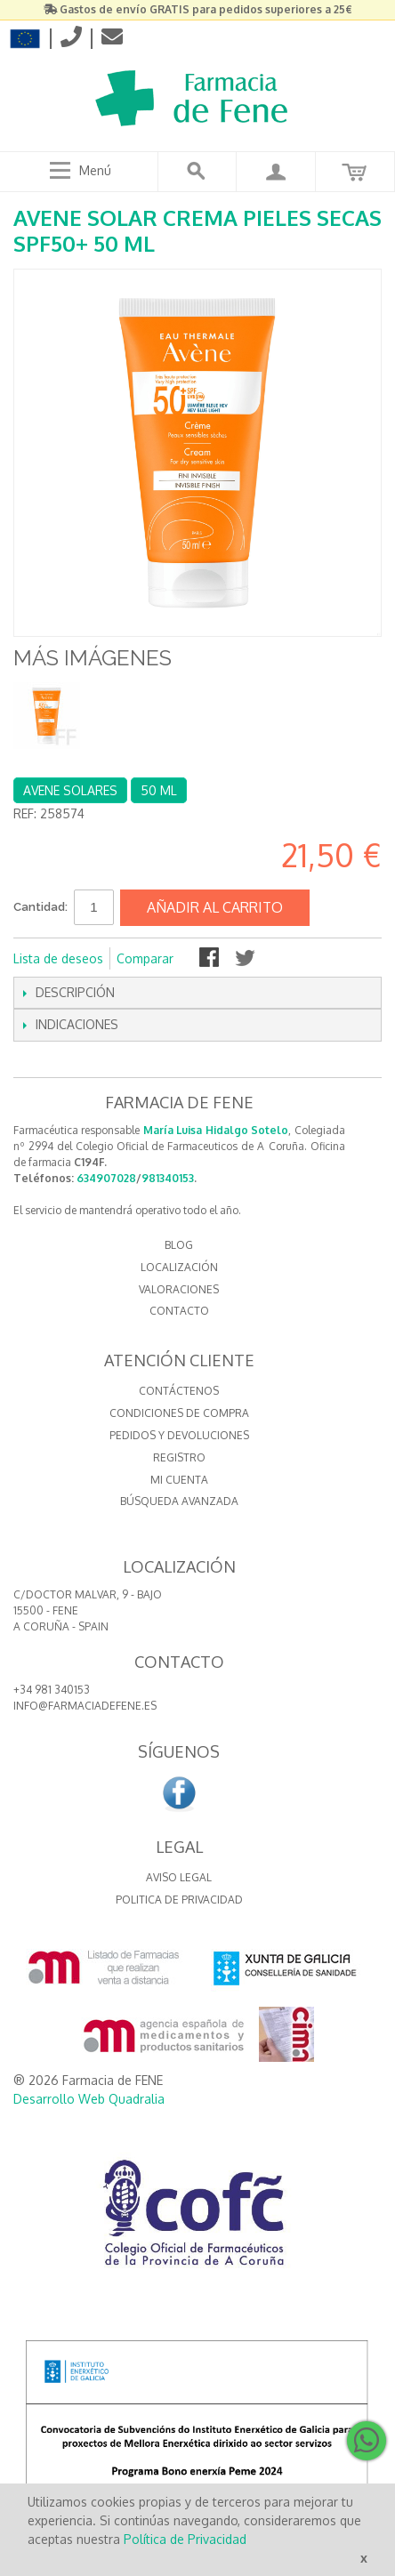 The height and width of the screenshot is (2576, 395). Describe the element at coordinates (246, 958) in the screenshot. I see `Compartir en Twitter` at that location.